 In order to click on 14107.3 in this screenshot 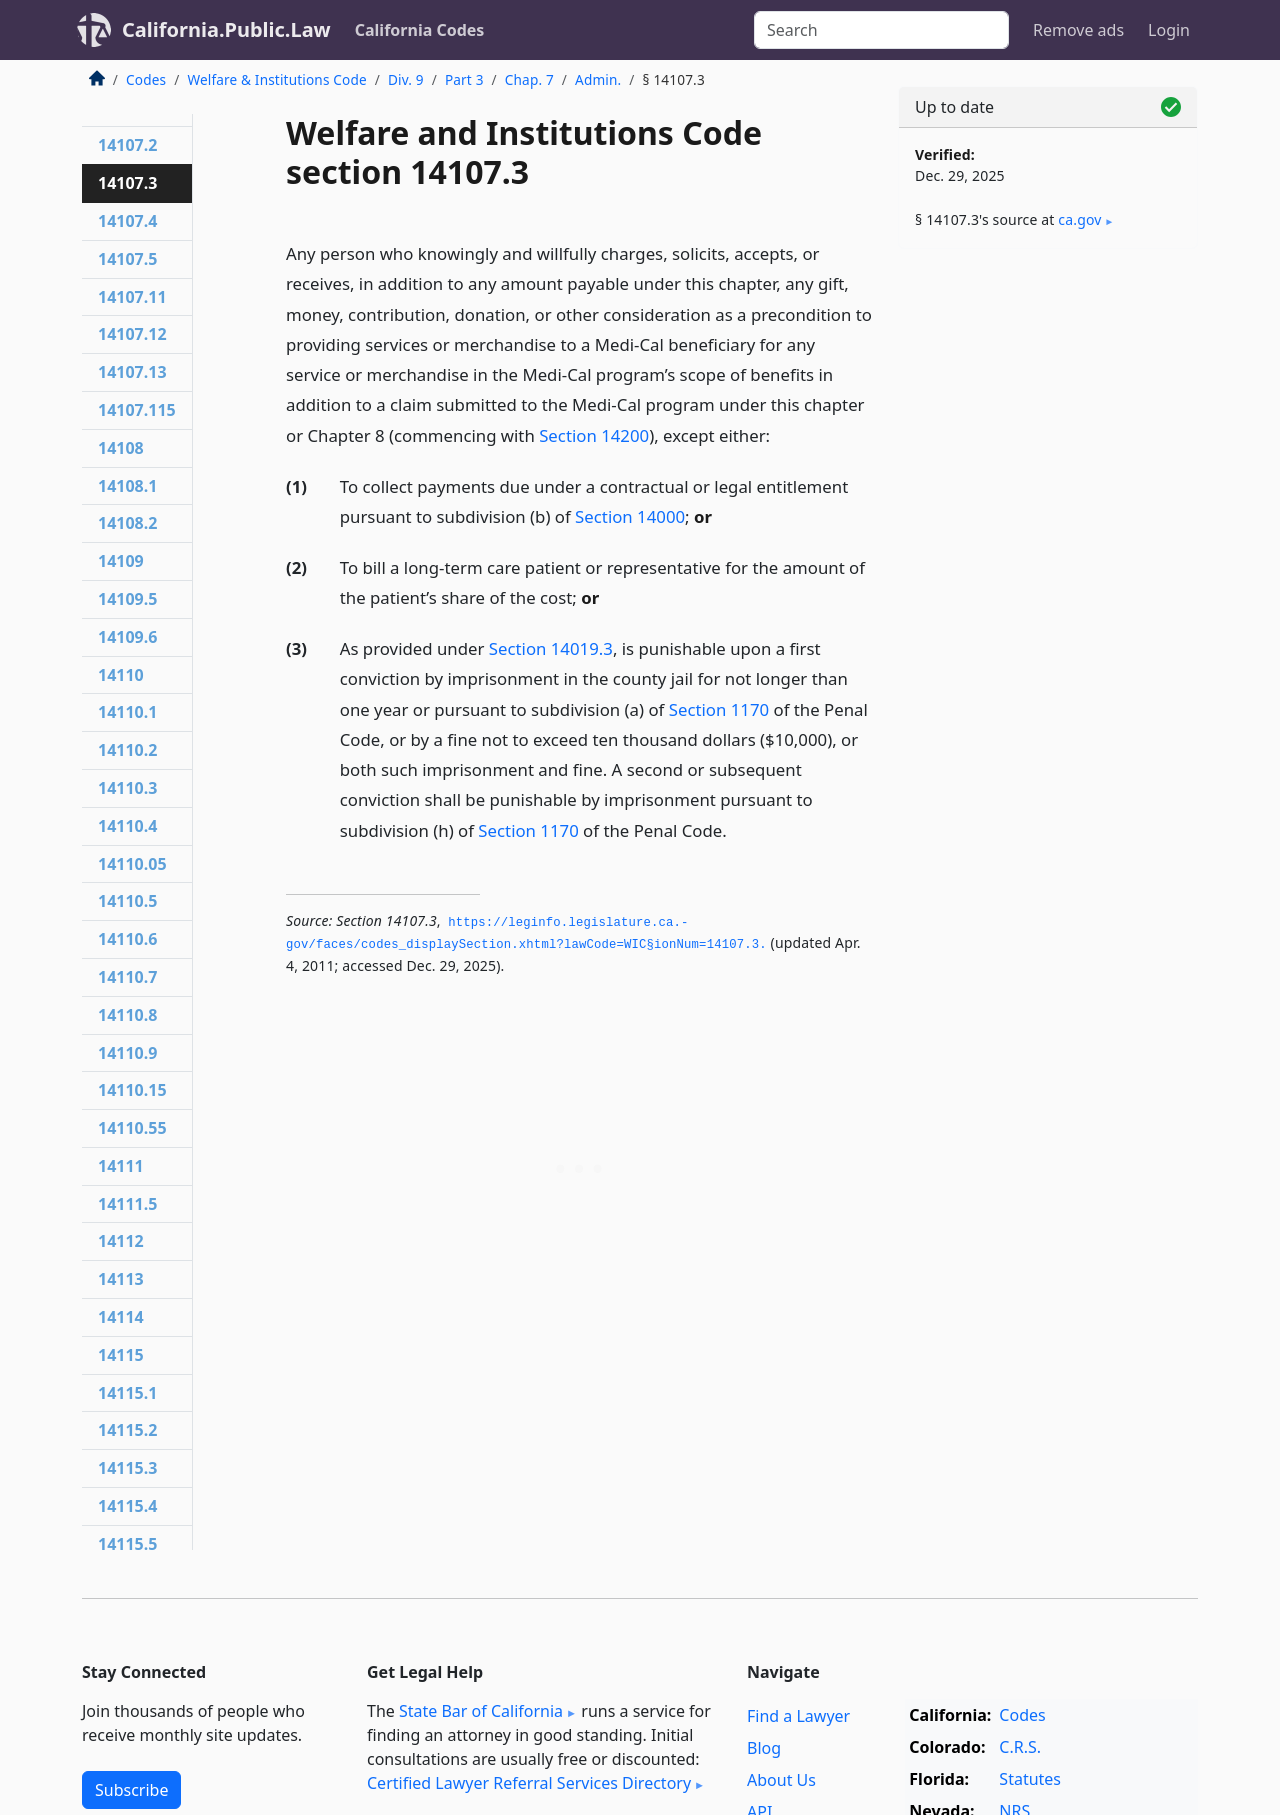, I will do `click(127, 183)`.